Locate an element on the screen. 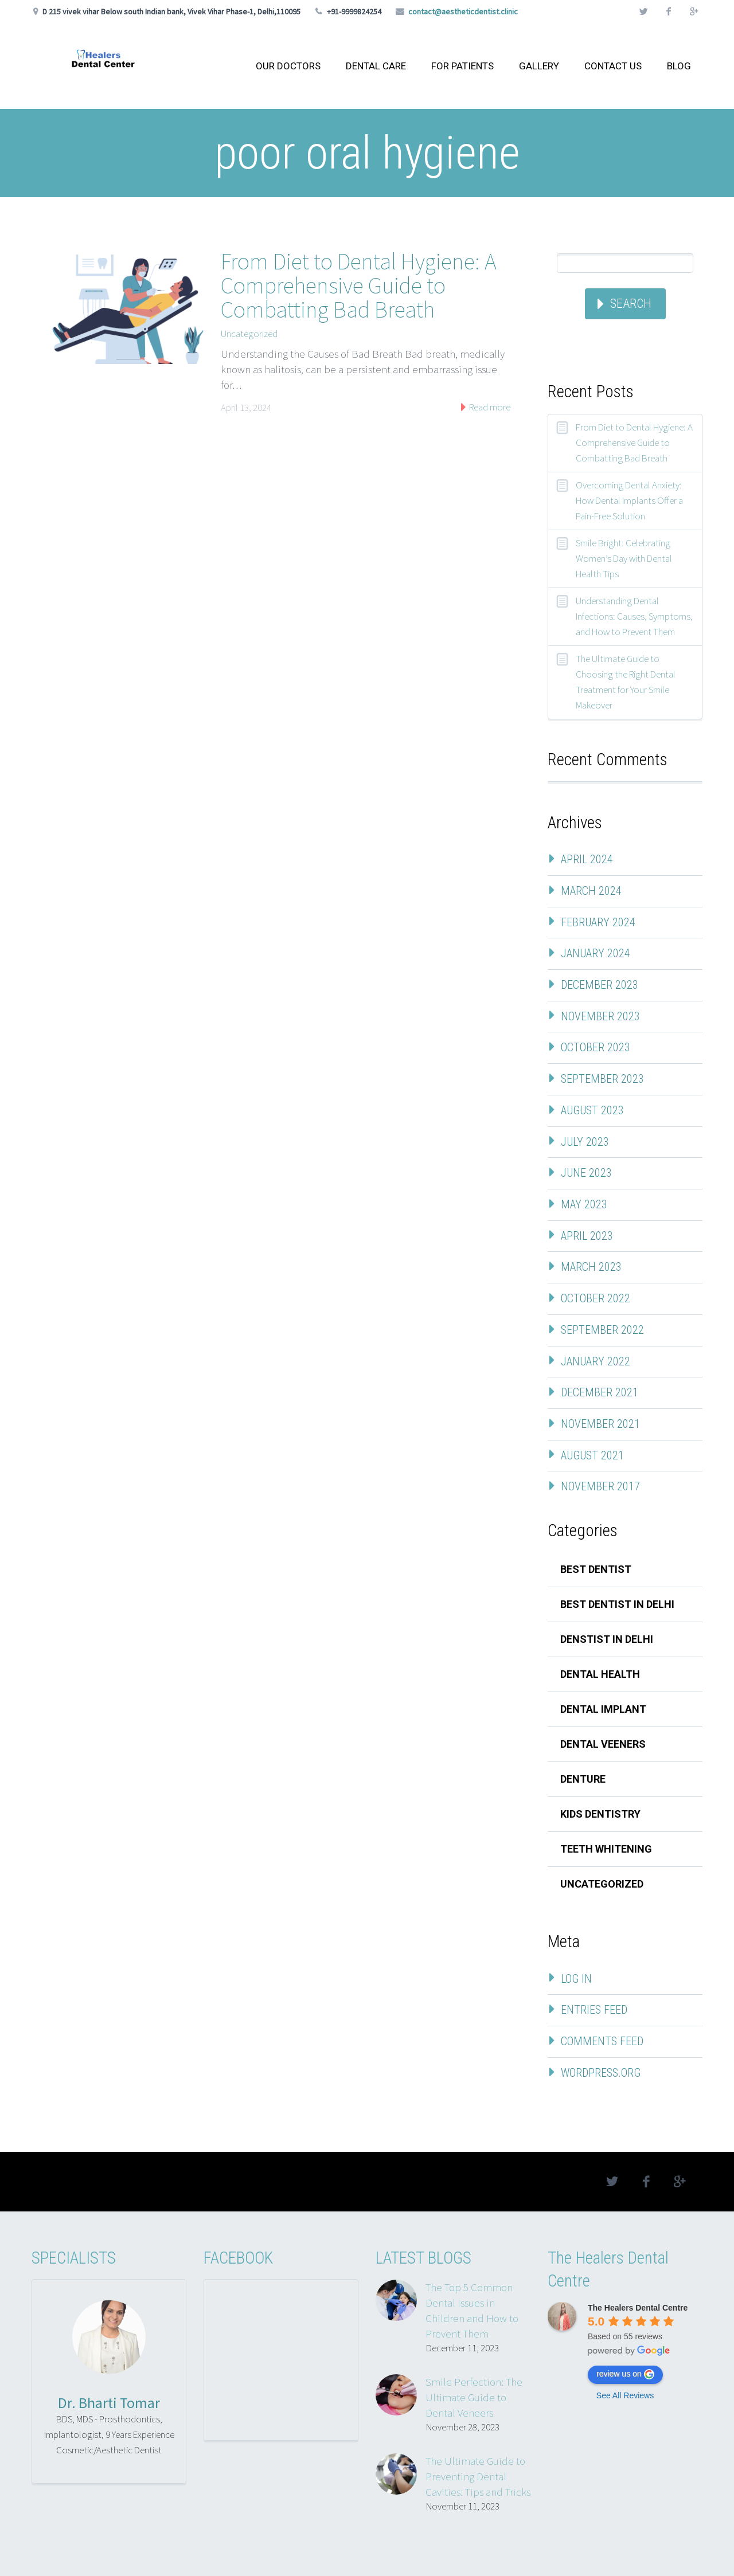 The image size is (734, 2576). googleplus is located at coordinates (693, 11).